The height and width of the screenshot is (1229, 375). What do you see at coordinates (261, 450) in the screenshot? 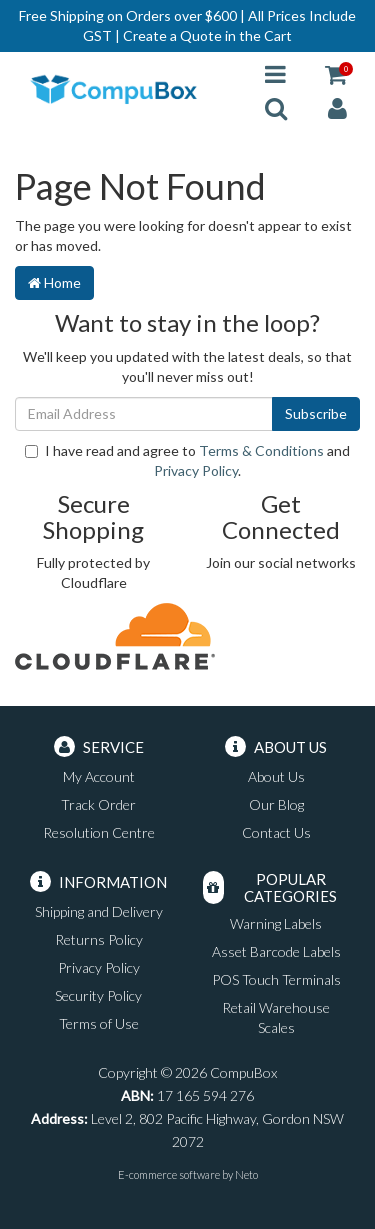
I see `Terms & Conditions` at bounding box center [261, 450].